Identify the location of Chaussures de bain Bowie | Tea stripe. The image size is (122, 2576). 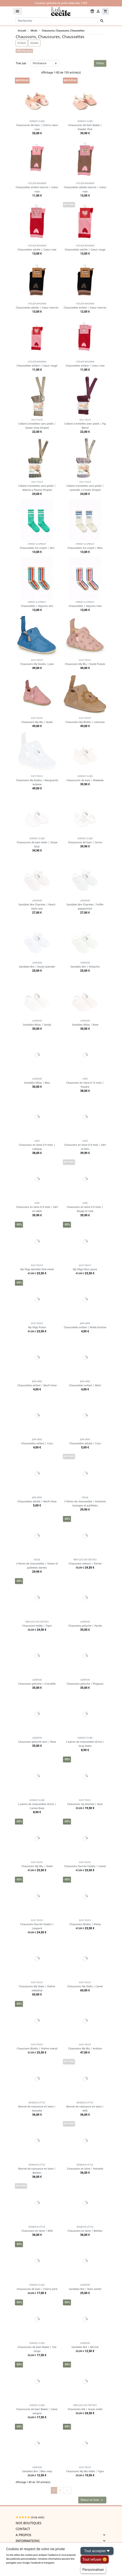
(37, 2347).